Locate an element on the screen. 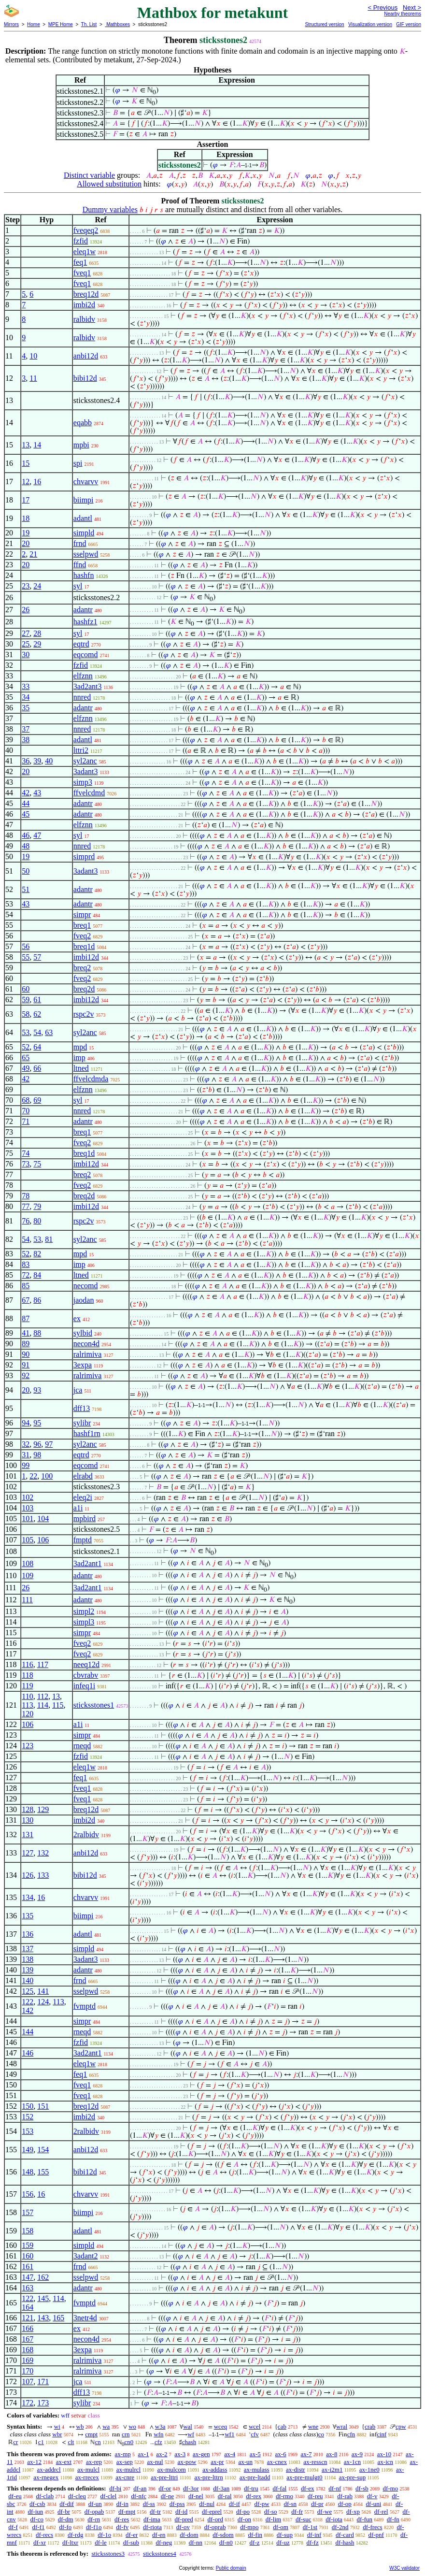 The width and height of the screenshot is (425, 2576). 148 is located at coordinates (27, 2172).